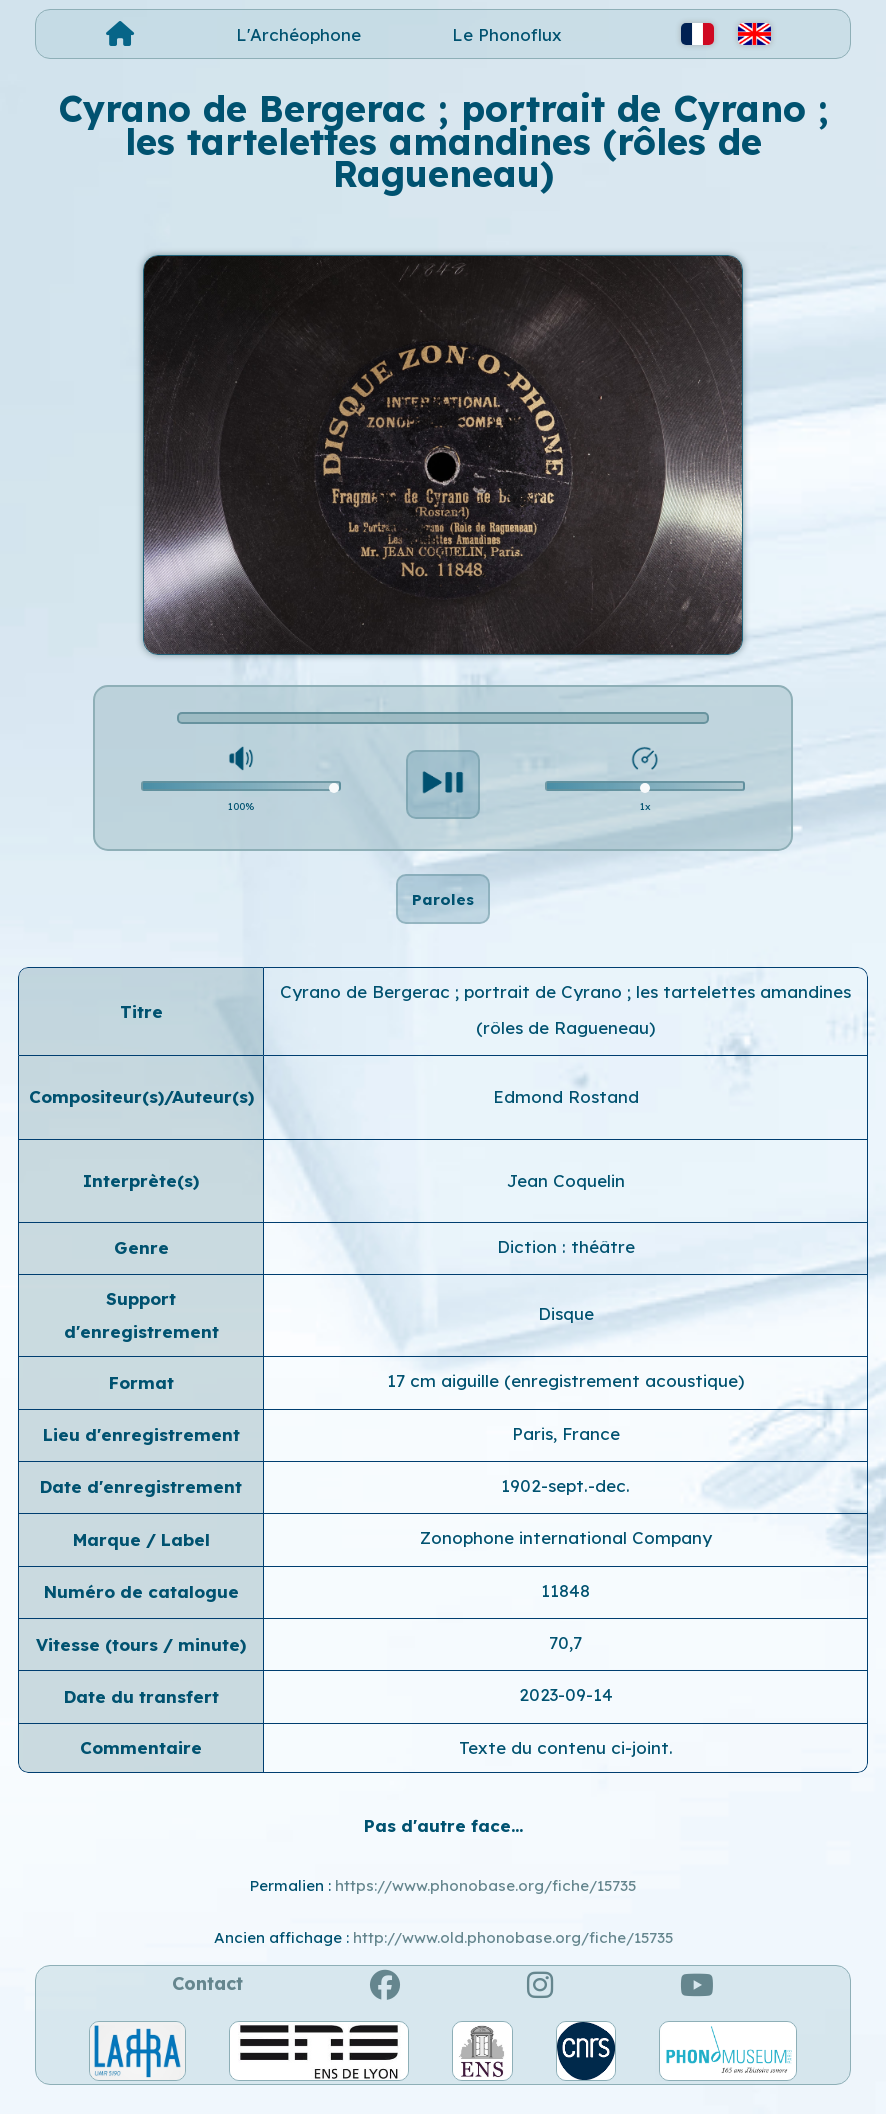 This screenshot has width=886, height=2114. I want to click on 17 cm aiguille (enregistrement acoustique), so click(565, 1401).